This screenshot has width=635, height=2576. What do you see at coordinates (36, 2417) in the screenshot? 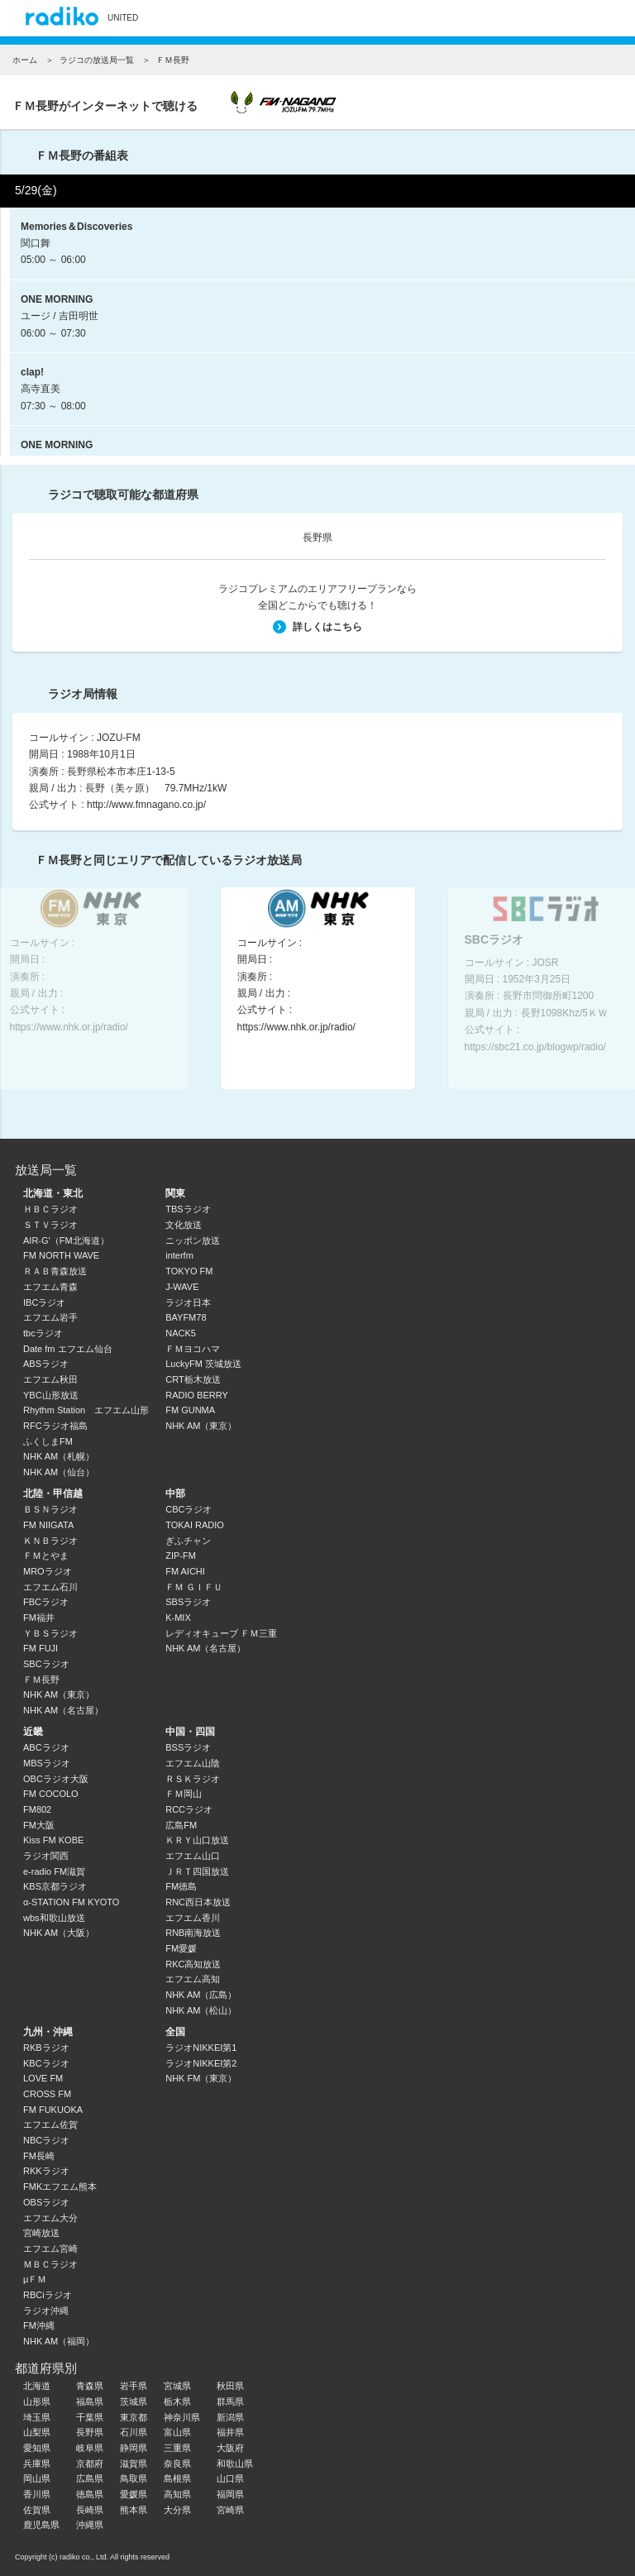
I see `埼玉県` at bounding box center [36, 2417].